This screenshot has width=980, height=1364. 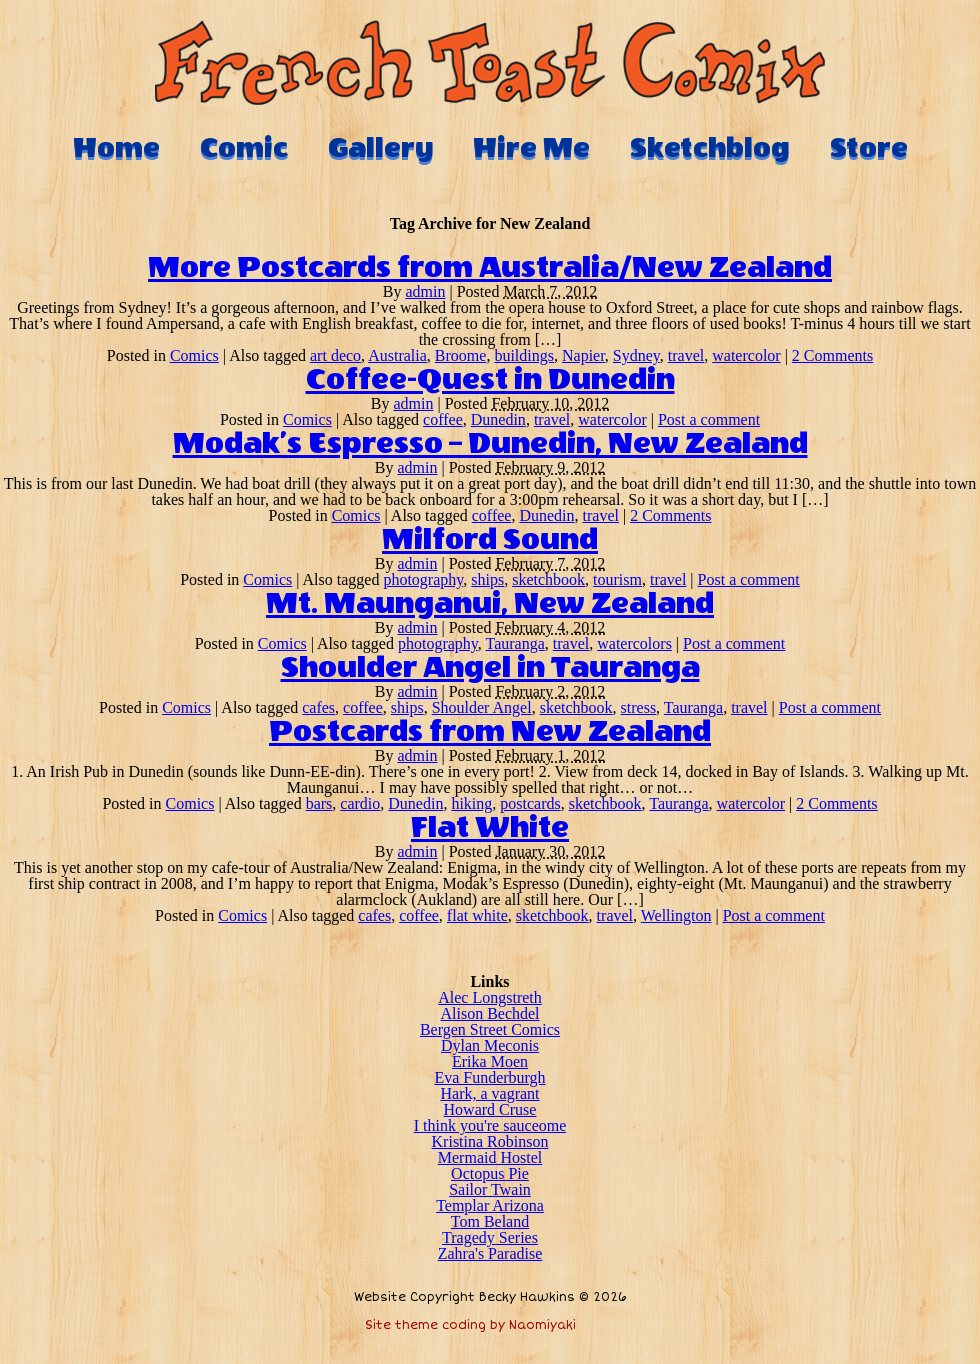 What do you see at coordinates (443, 419) in the screenshot?
I see `coffee` at bounding box center [443, 419].